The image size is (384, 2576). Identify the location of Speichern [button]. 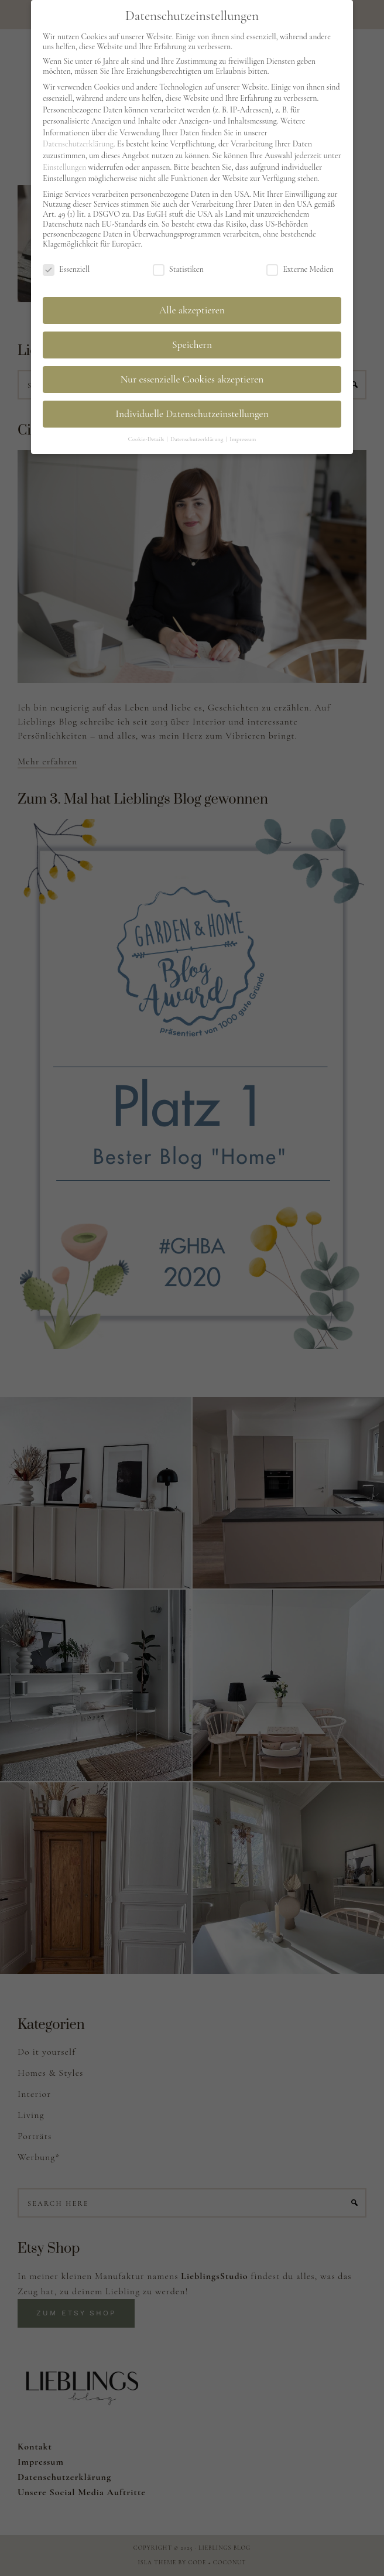
(192, 342).